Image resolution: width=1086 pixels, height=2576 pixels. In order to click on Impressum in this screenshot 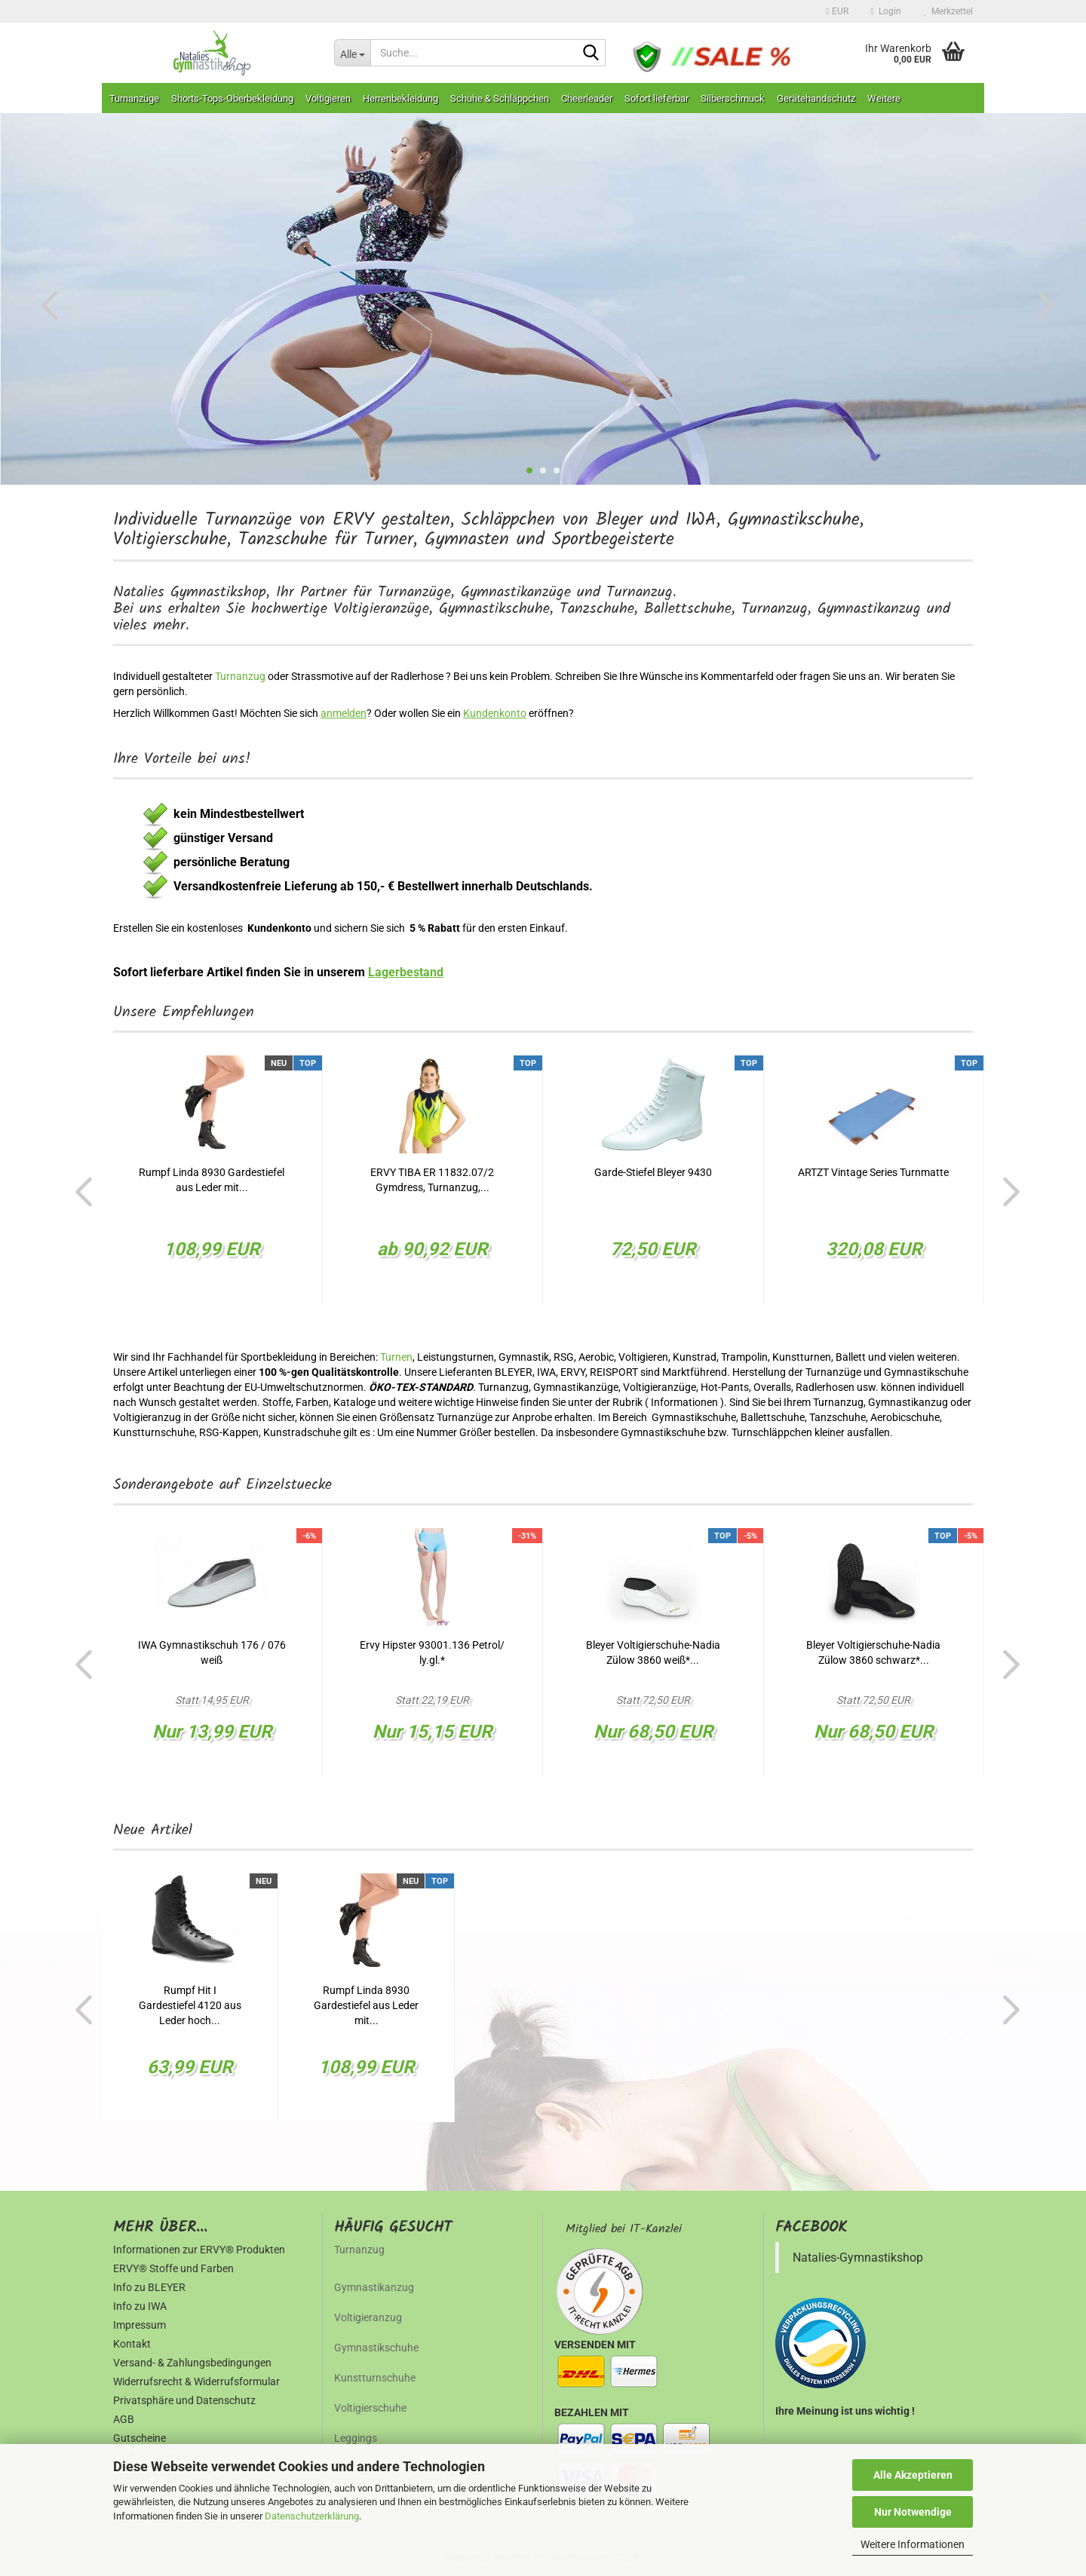, I will do `click(139, 2325)`.